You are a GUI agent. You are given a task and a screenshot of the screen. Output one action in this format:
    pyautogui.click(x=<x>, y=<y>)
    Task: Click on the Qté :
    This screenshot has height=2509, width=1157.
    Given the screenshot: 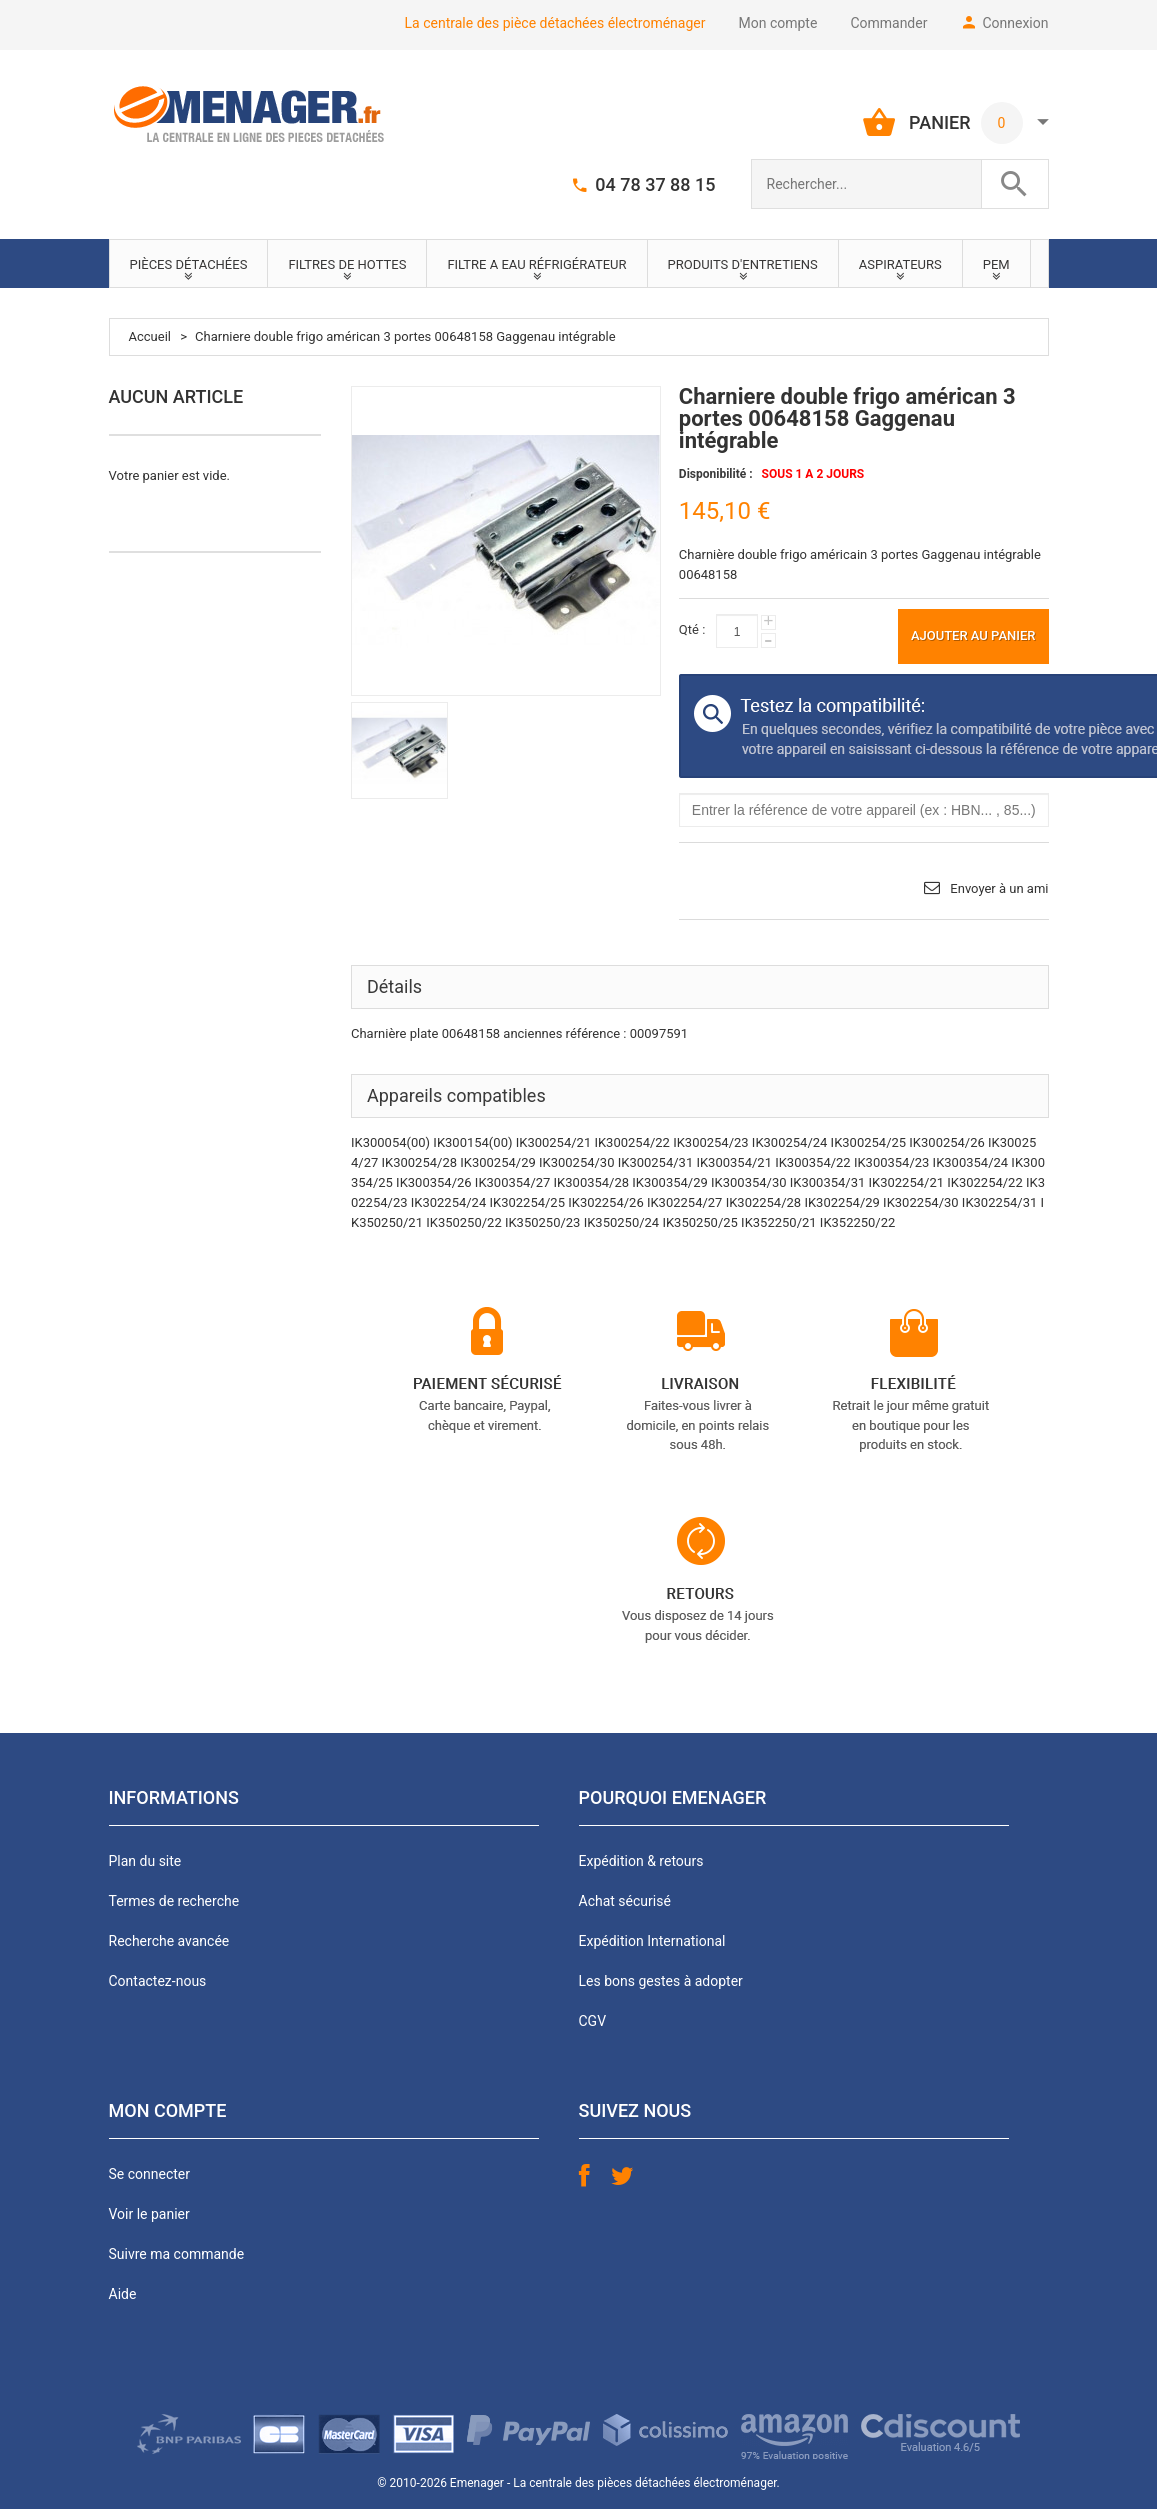 What is the action you would take?
    pyautogui.click(x=692, y=629)
    